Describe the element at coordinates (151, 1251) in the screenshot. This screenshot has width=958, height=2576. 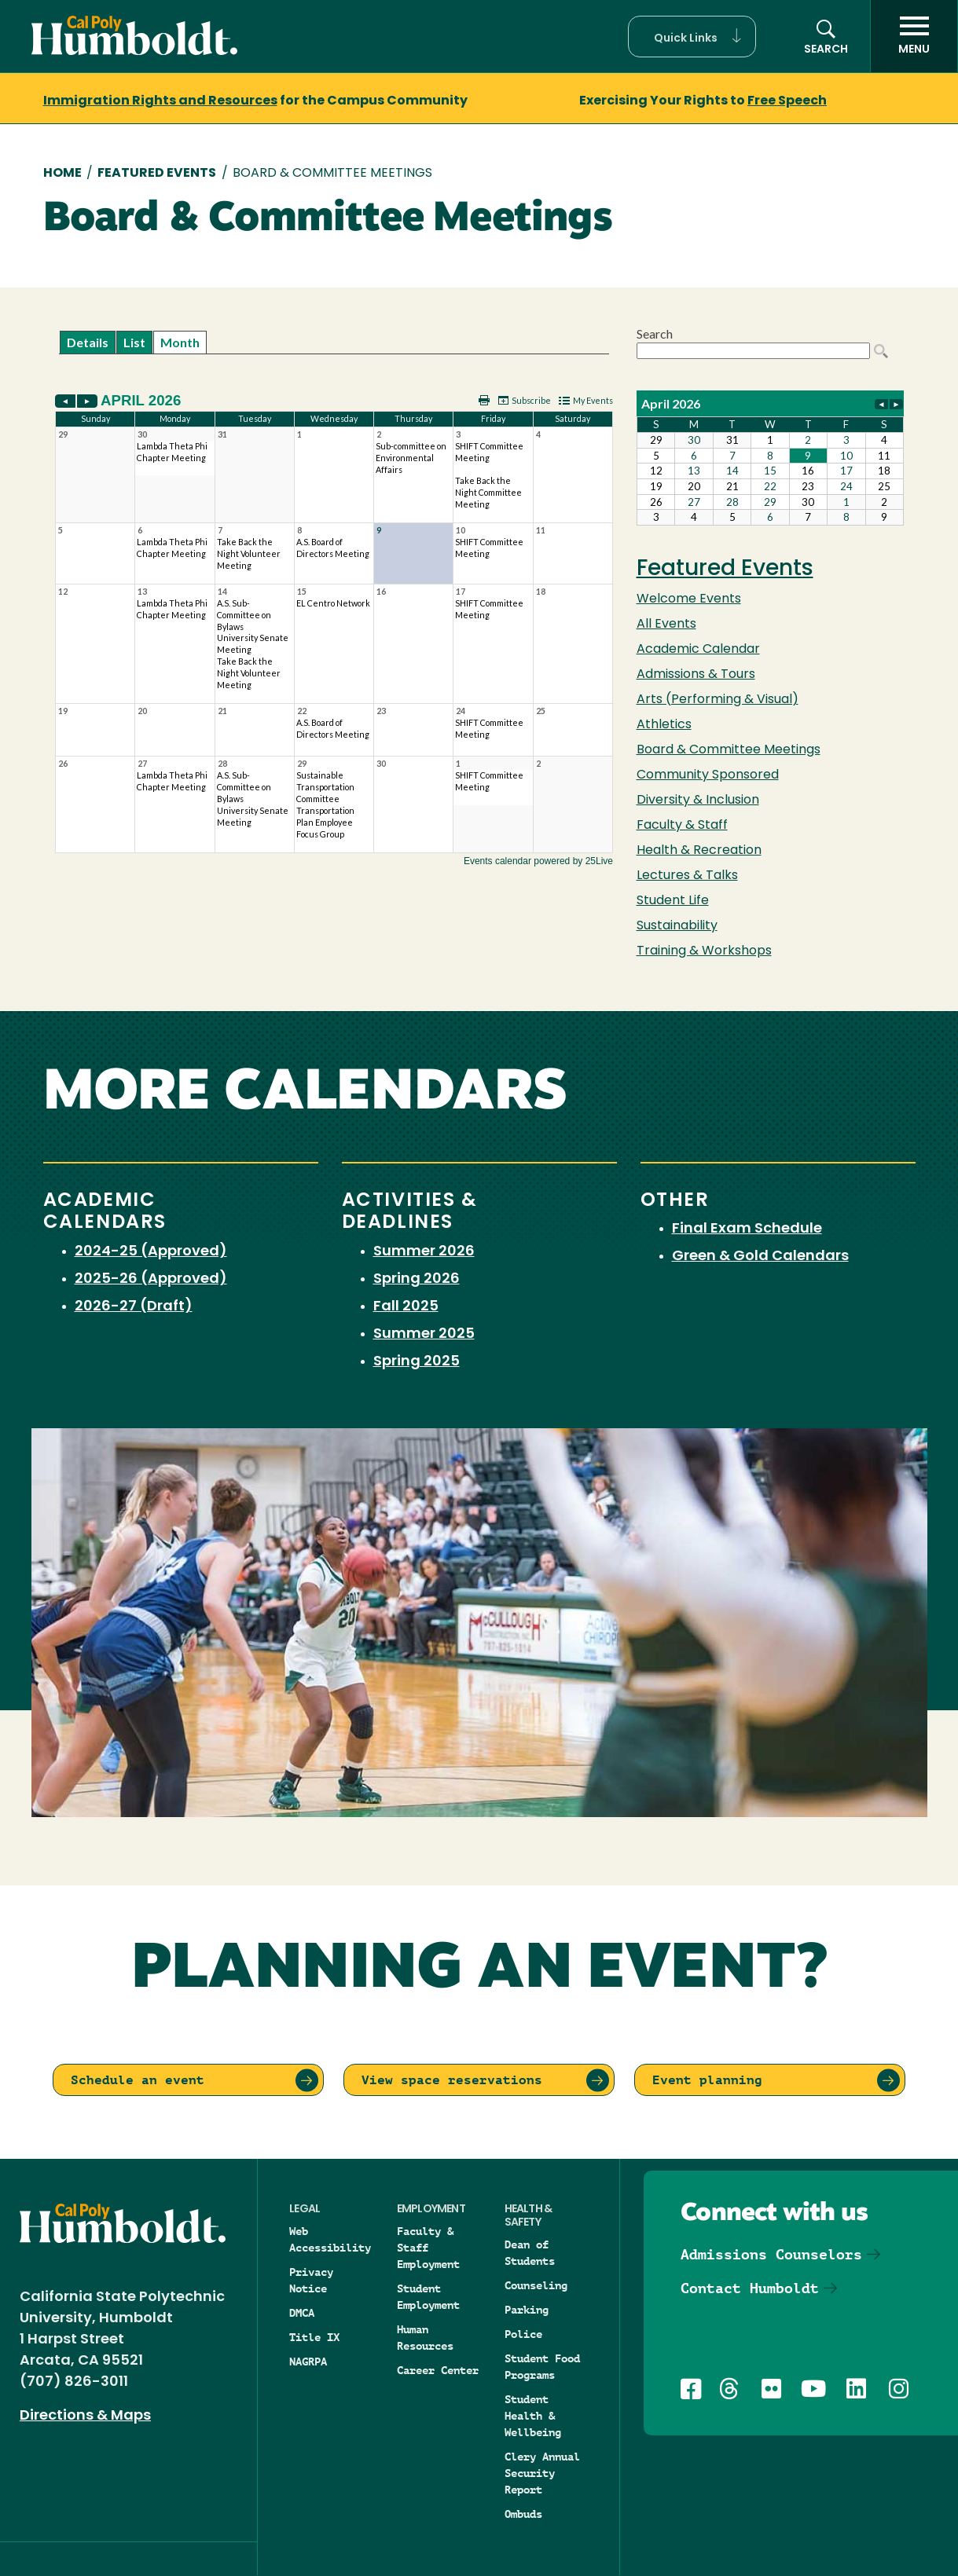
I see `2024-25 (Approved)` at that location.